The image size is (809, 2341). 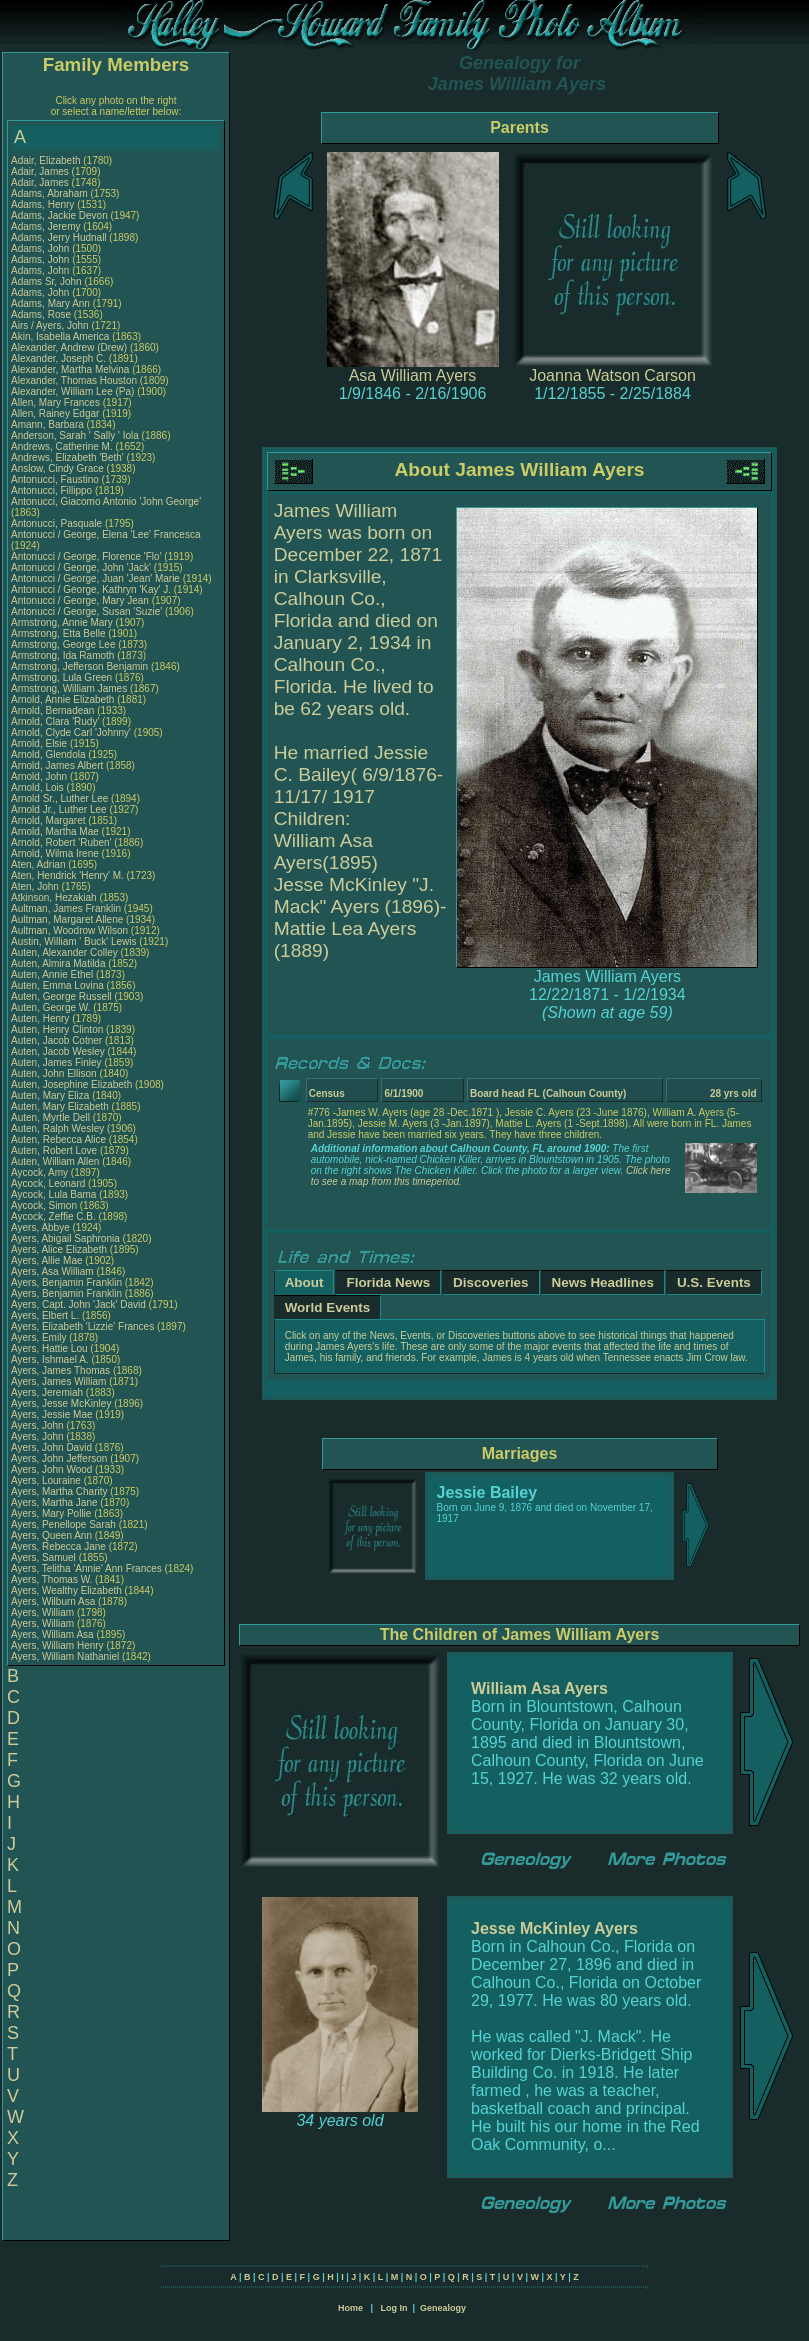 I want to click on Auten, Almira Matilda, so click(x=58, y=963).